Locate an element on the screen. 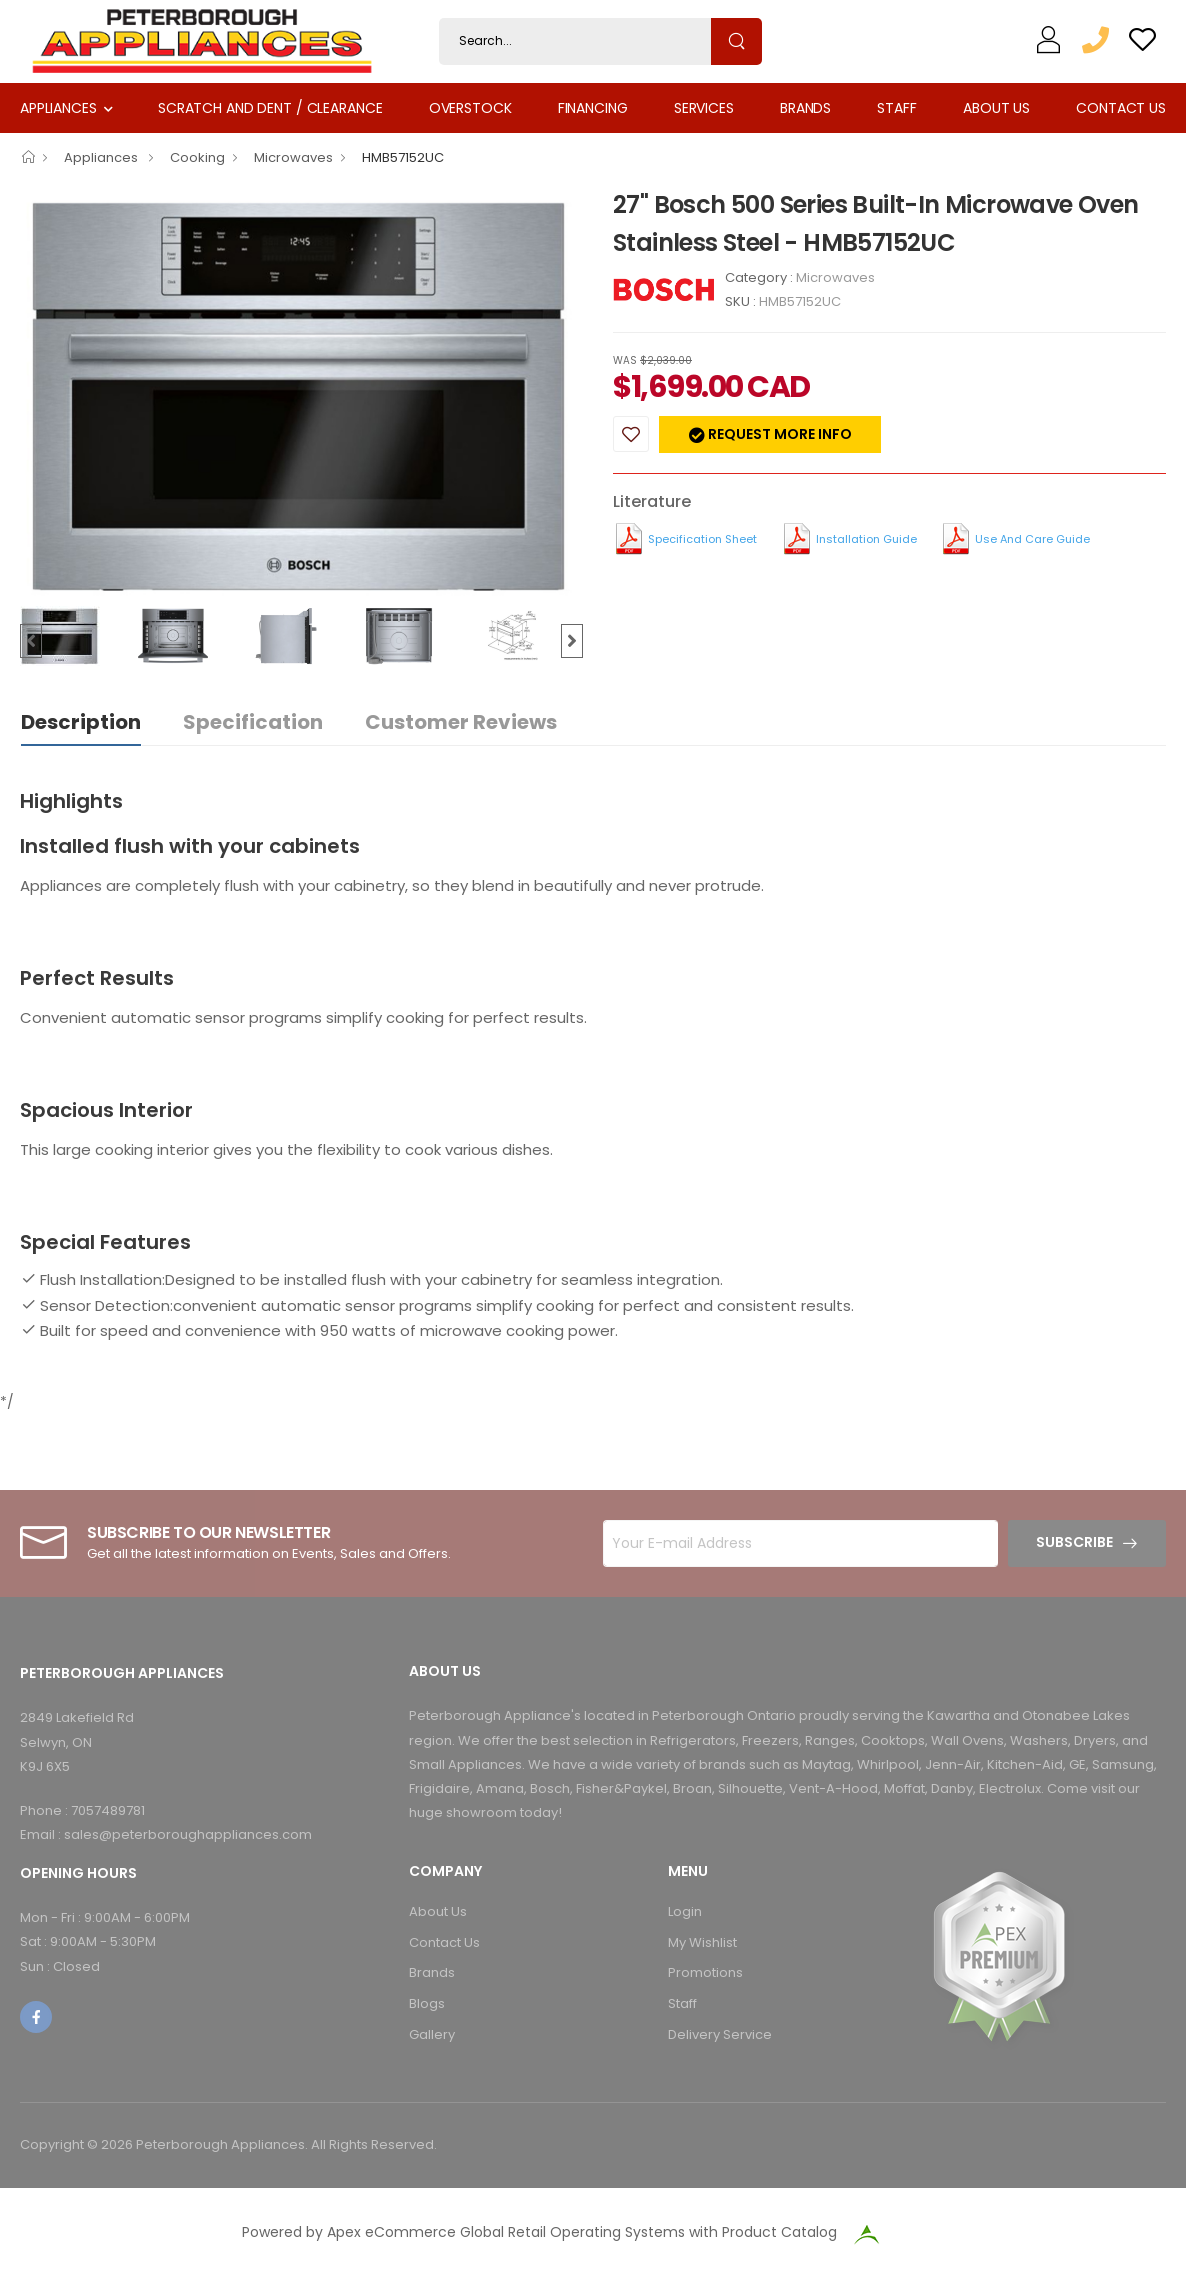 Image resolution: width=1186 pixels, height=2278 pixels. Cooking is located at coordinates (197, 157).